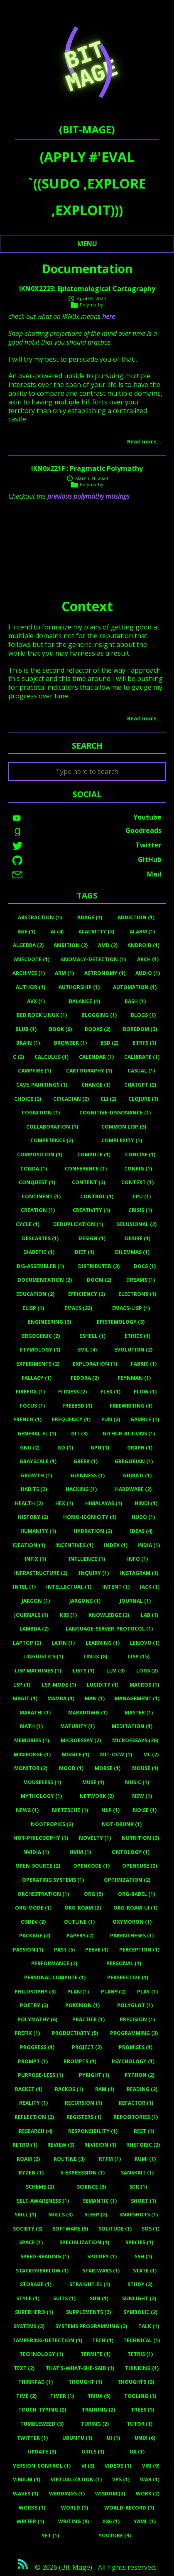 The image size is (174, 2576). Describe the element at coordinates (41, 1084) in the screenshot. I see `Cave-Paintings (1)` at that location.